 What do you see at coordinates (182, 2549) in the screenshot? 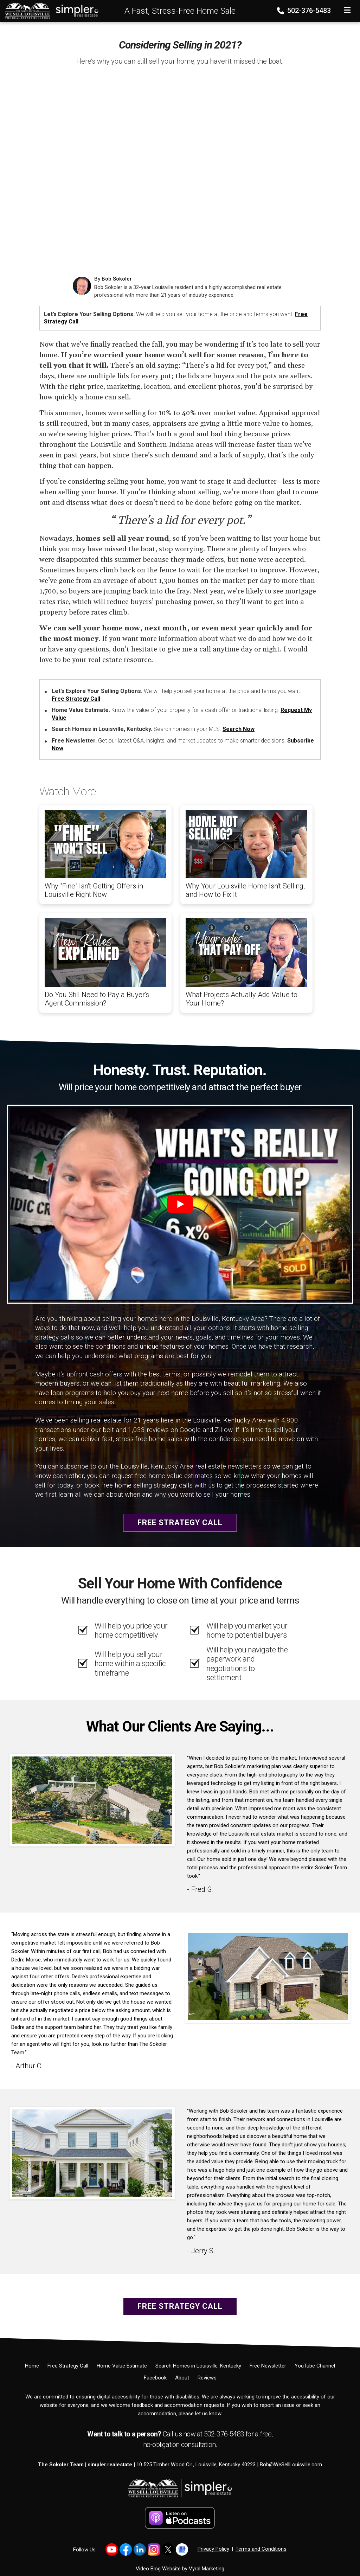
I see `[Link to https://share.google/YtWFB2bY6cJjEPube]` at bounding box center [182, 2549].